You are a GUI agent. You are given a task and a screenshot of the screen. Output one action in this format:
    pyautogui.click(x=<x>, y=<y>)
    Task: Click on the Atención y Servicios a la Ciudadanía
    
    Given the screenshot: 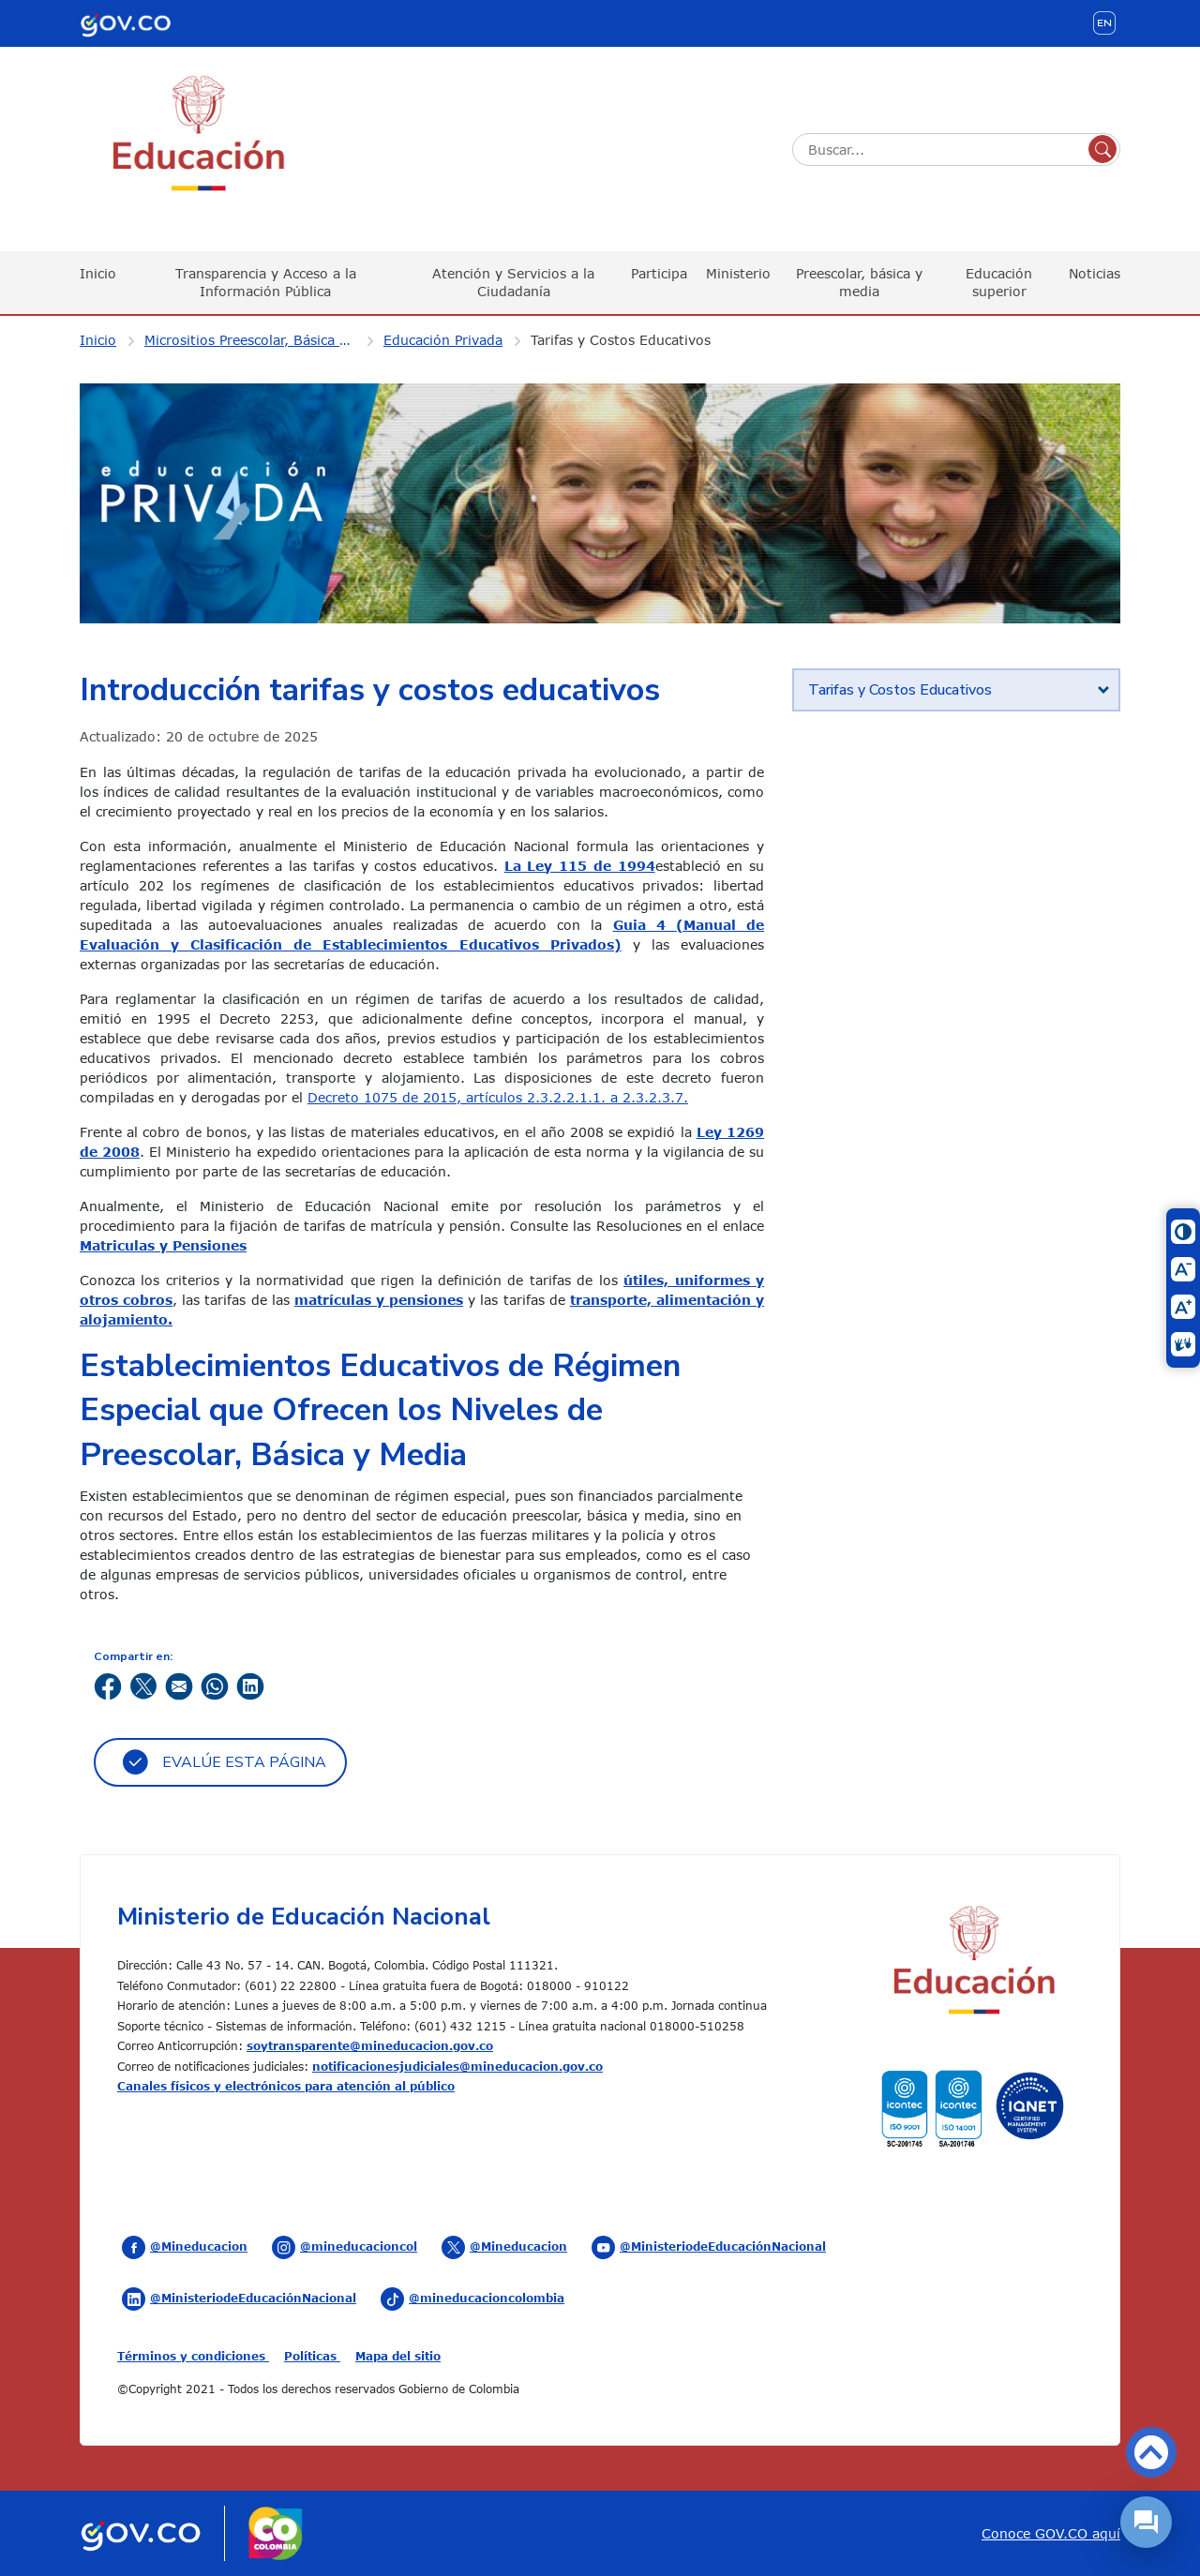 What is the action you would take?
    pyautogui.click(x=513, y=281)
    